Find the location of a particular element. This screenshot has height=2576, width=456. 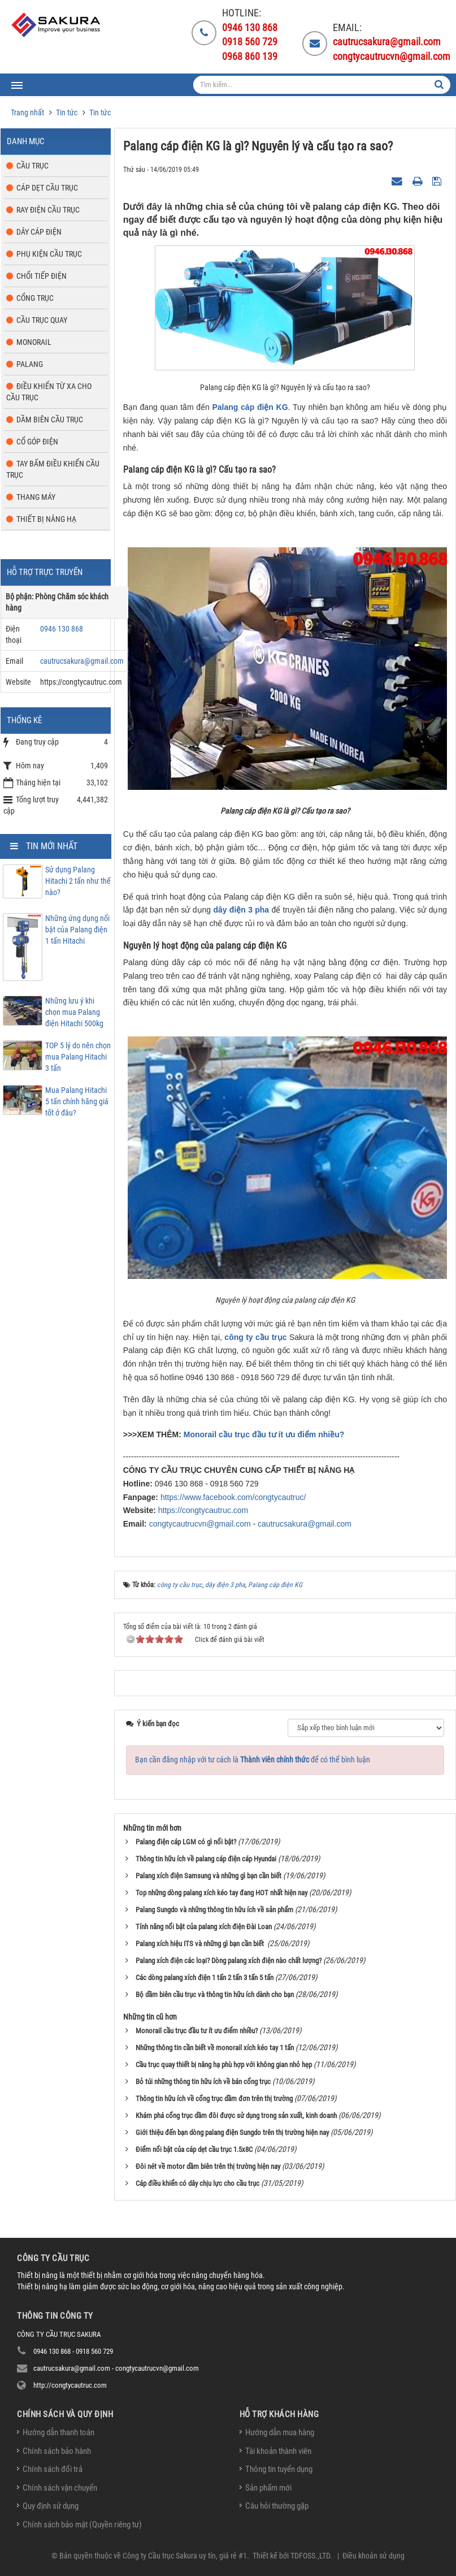

cautrucsakura@gmail.com is located at coordinates (304, 1523).